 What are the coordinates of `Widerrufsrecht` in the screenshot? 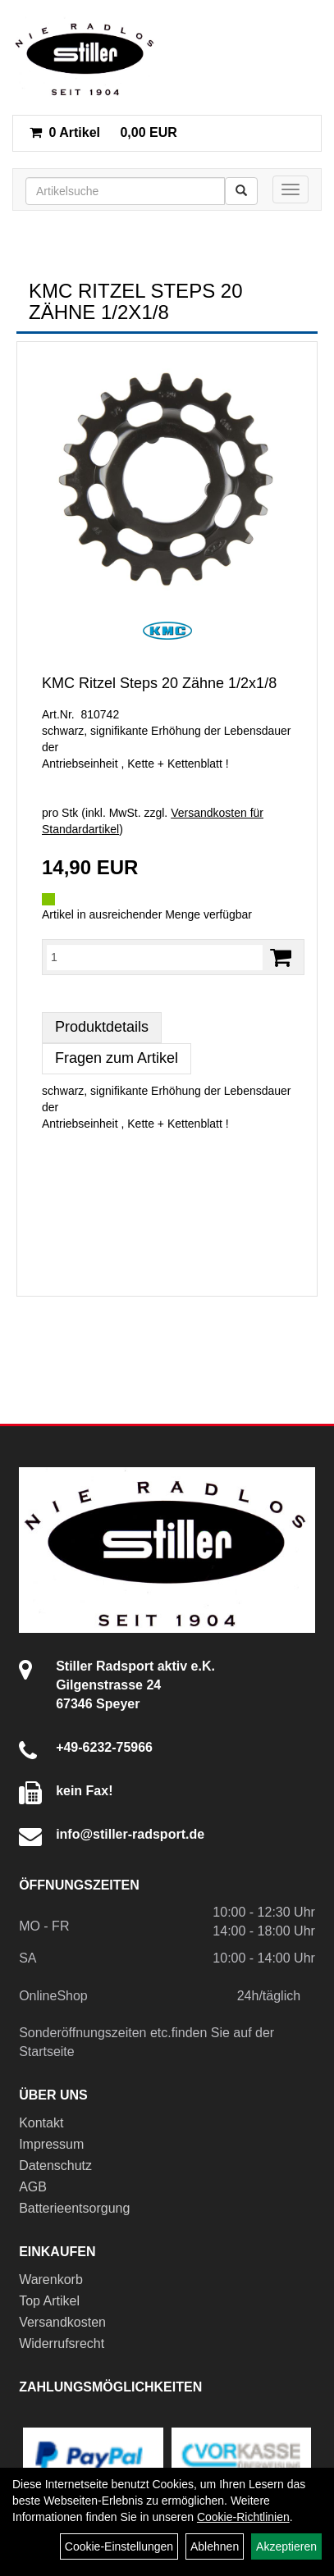 It's located at (61, 2343).